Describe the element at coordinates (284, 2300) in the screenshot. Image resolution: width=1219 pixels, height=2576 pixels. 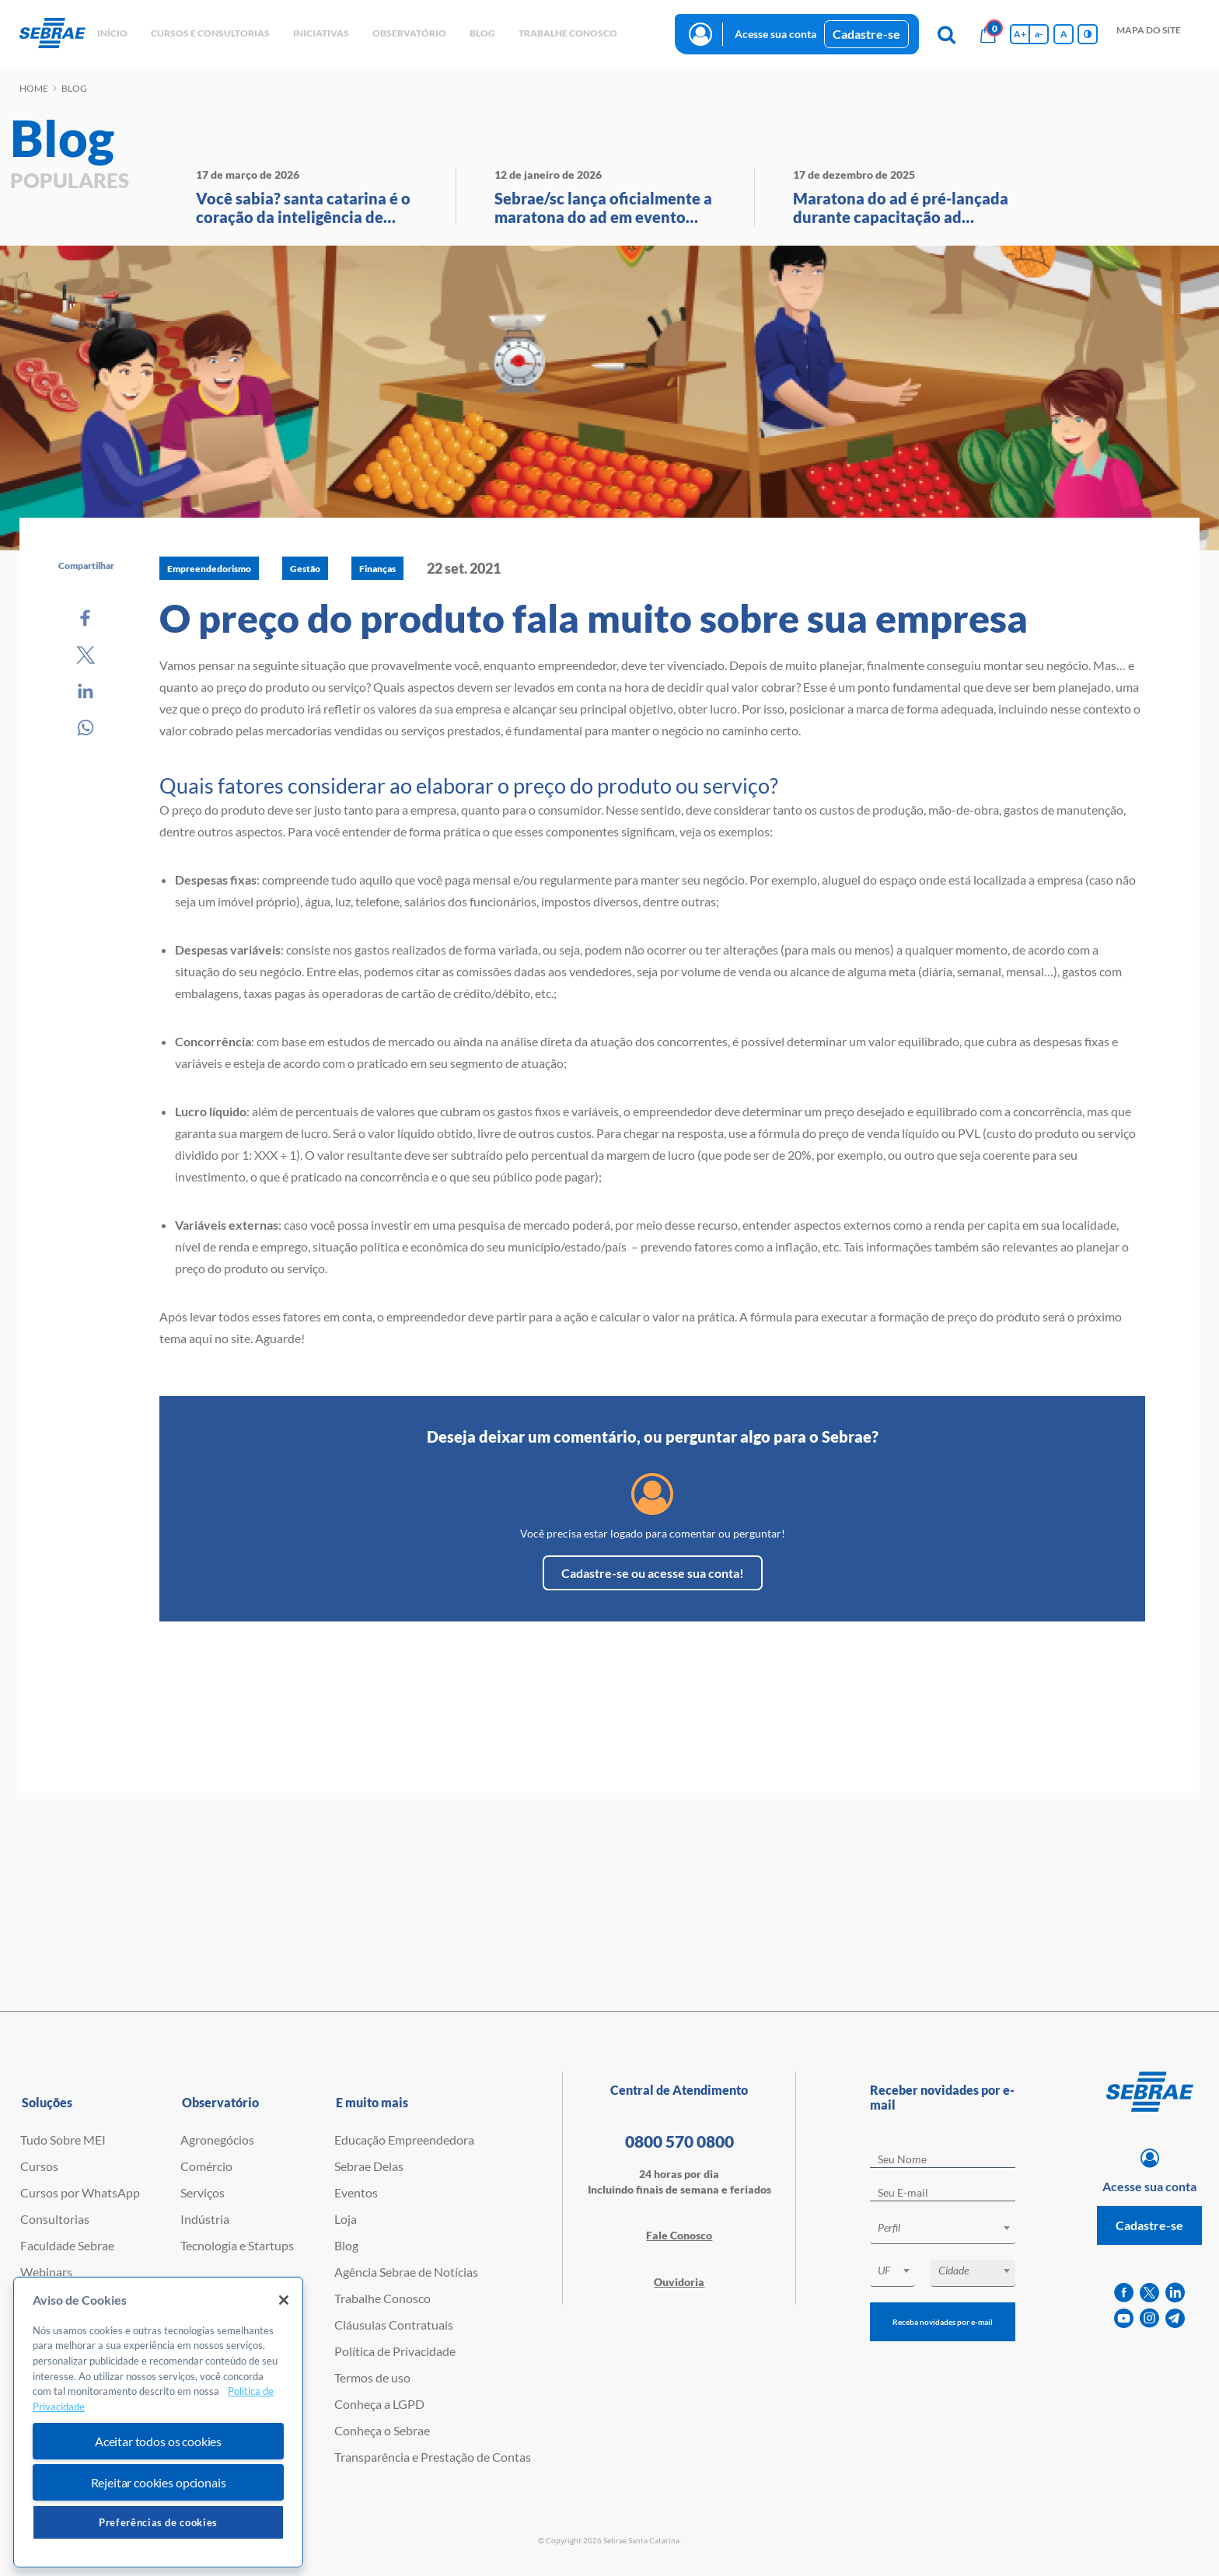
I see `[Fechar]` at that location.